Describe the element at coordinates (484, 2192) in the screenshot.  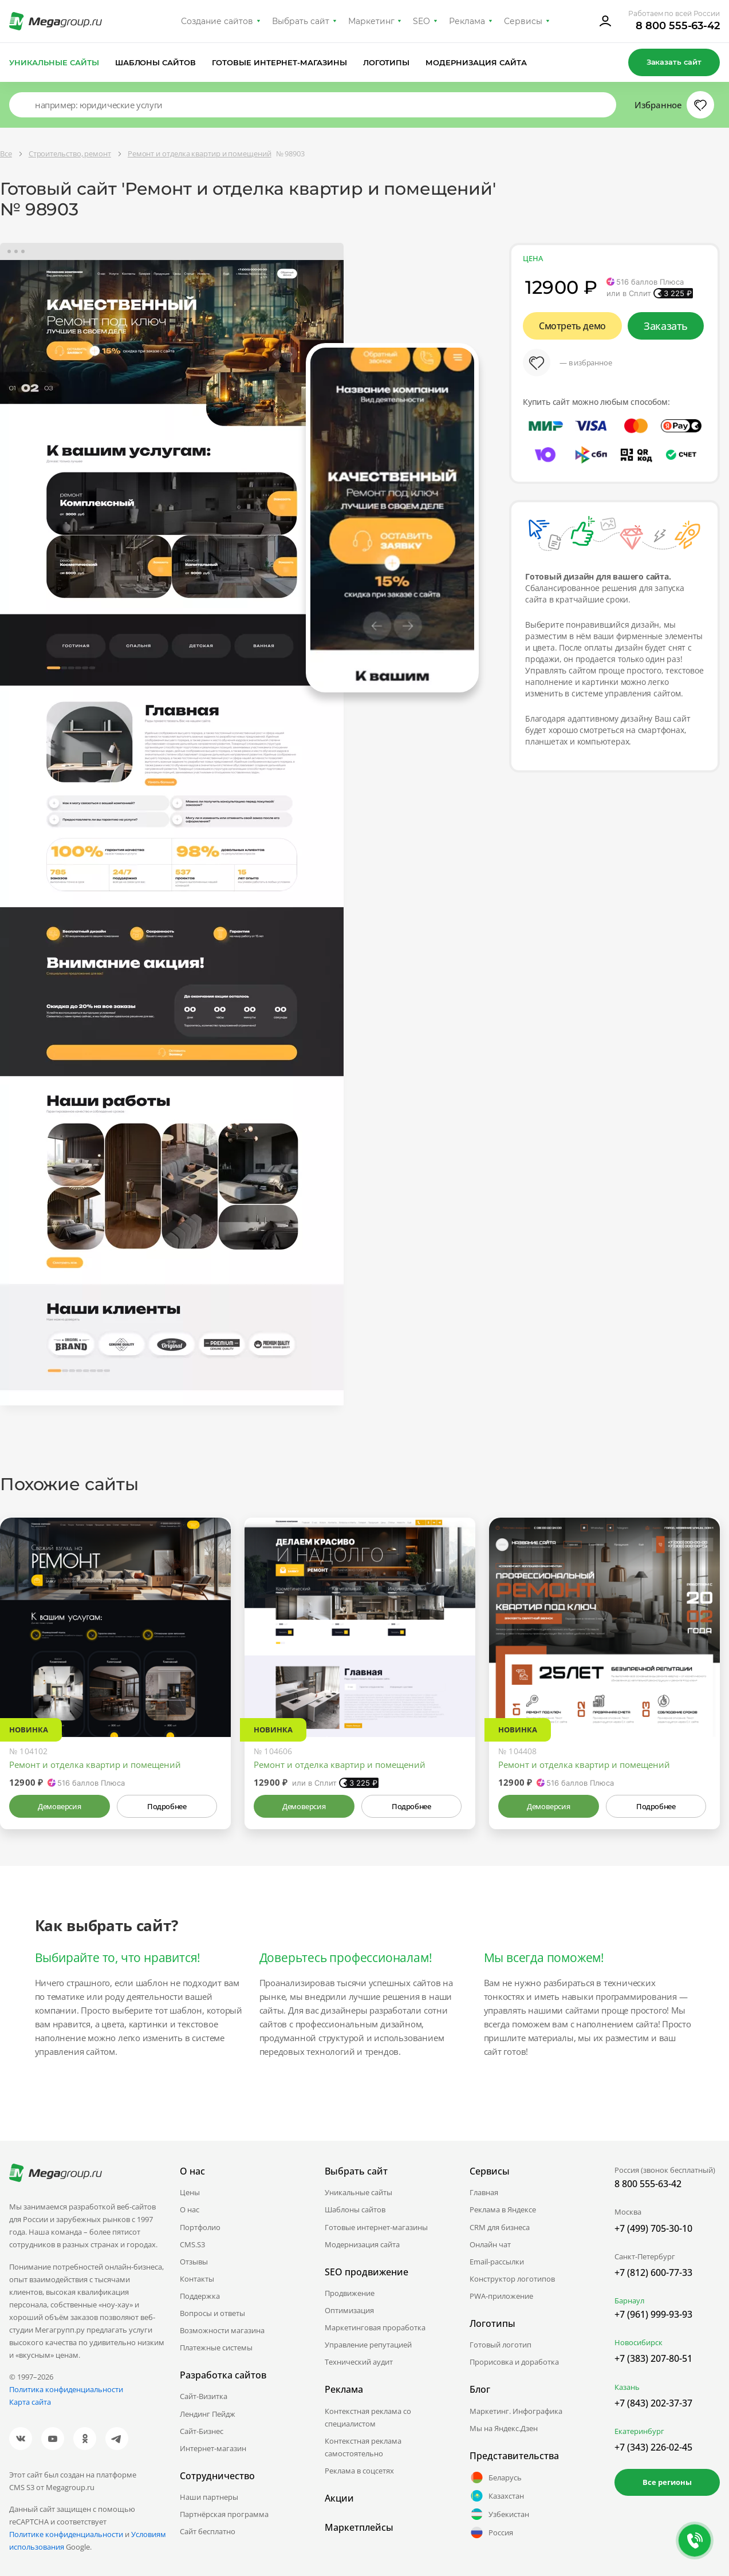
I see `Главная` at that location.